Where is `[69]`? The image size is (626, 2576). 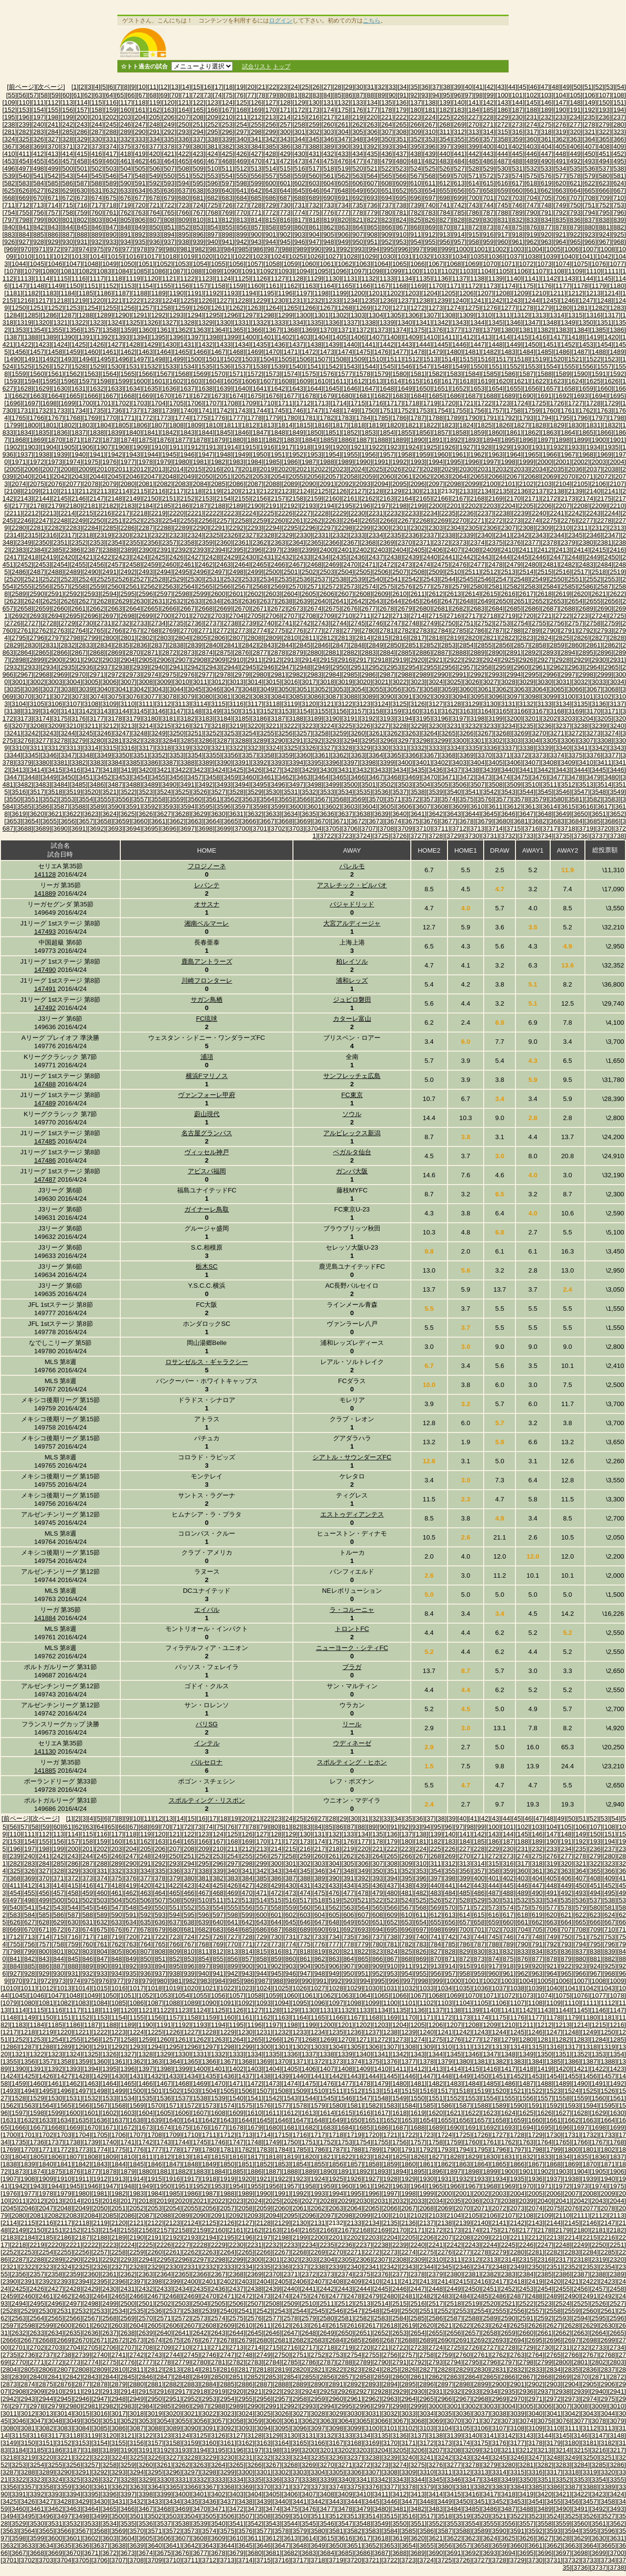
[69] is located at coordinates (163, 95).